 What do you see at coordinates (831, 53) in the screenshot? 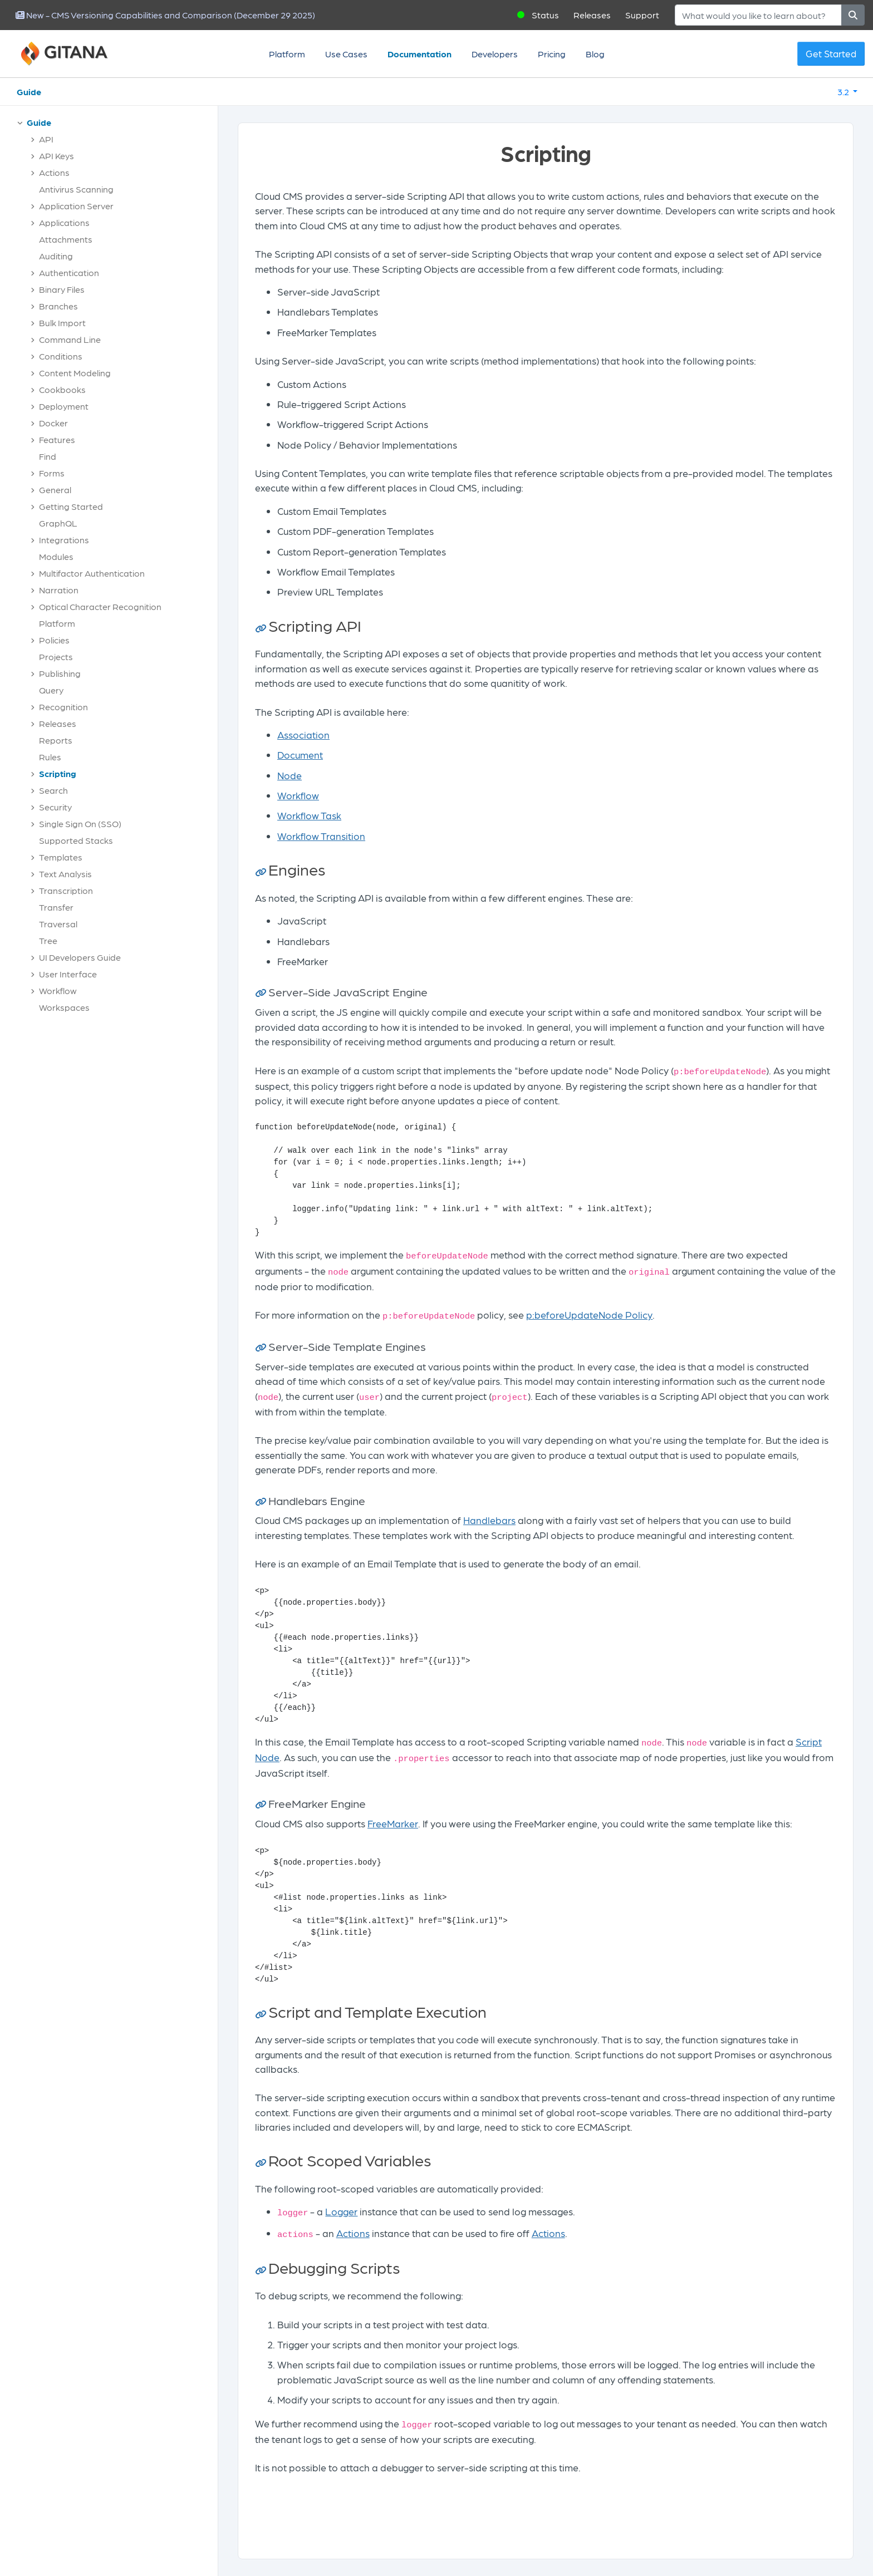
I see `Get Started` at bounding box center [831, 53].